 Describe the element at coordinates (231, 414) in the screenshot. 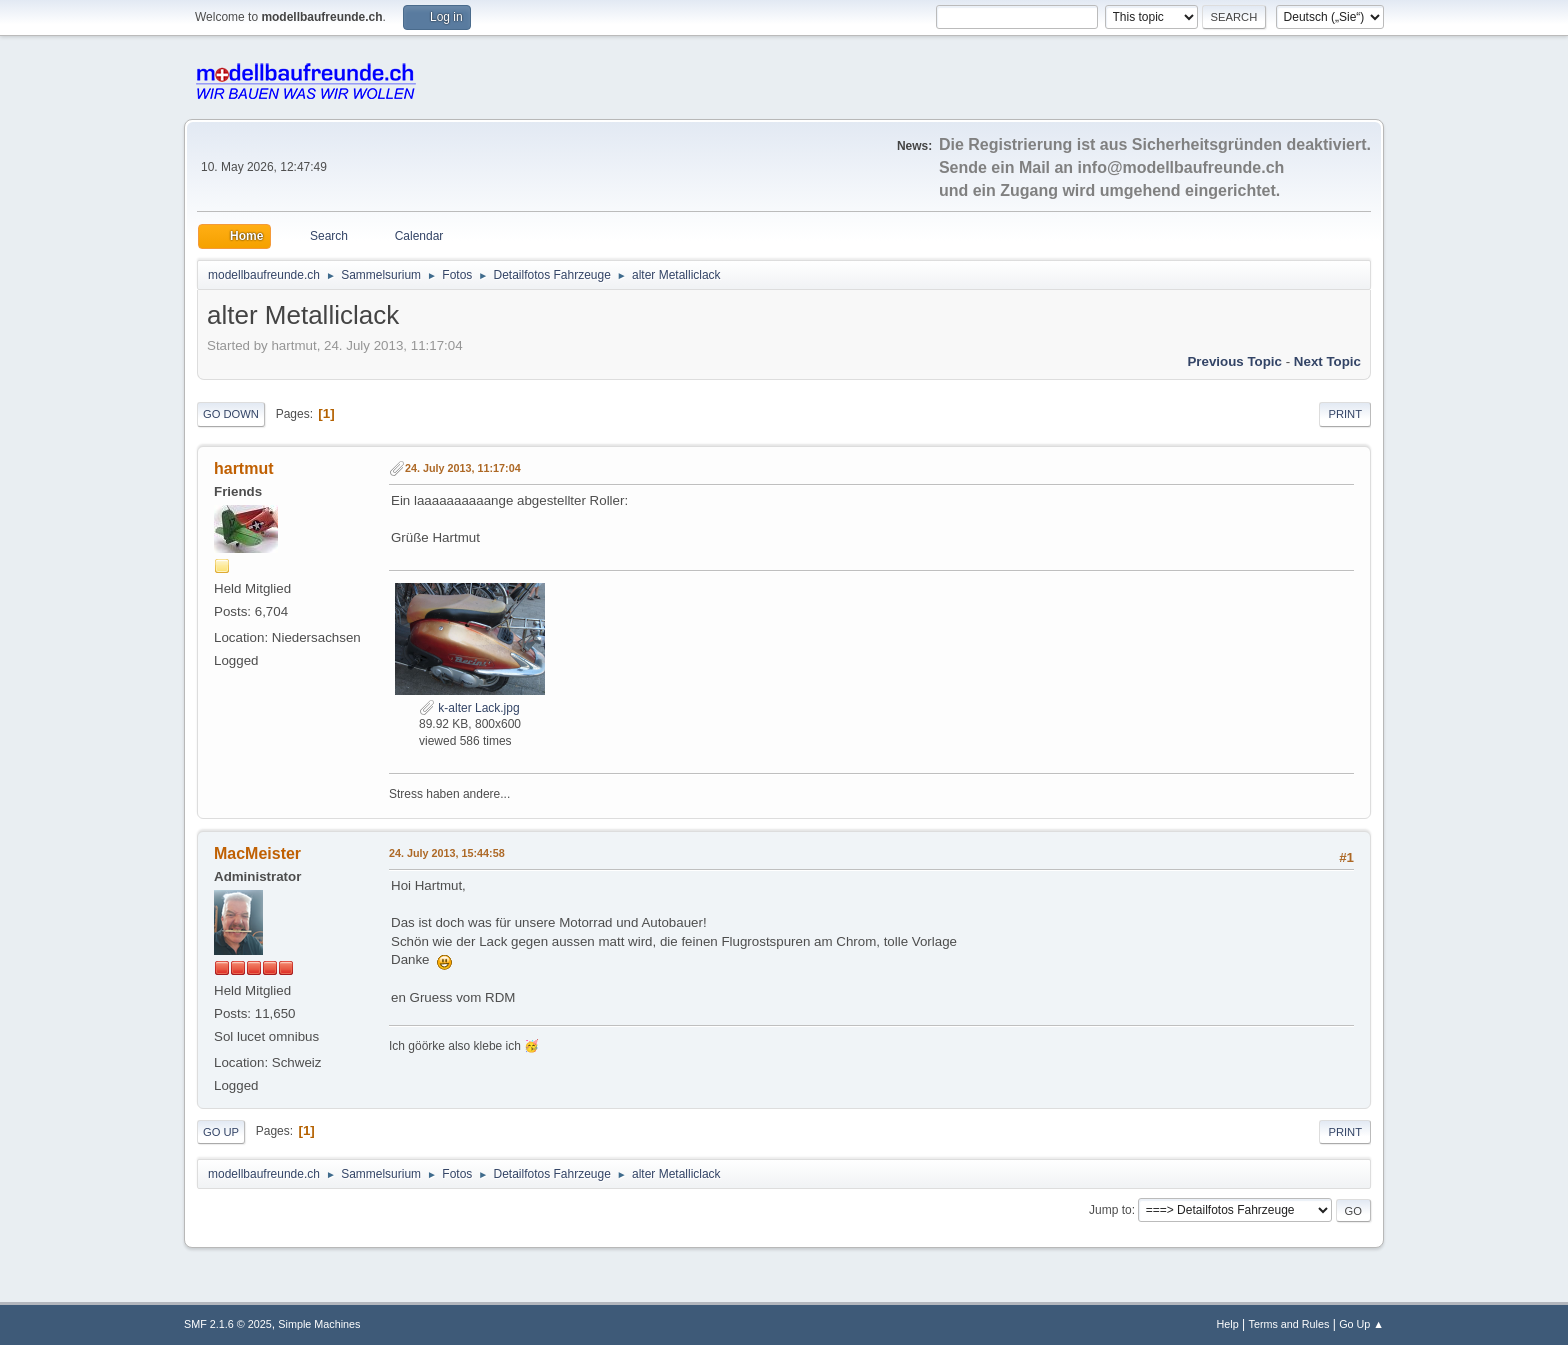

I see `Go Down` at that location.